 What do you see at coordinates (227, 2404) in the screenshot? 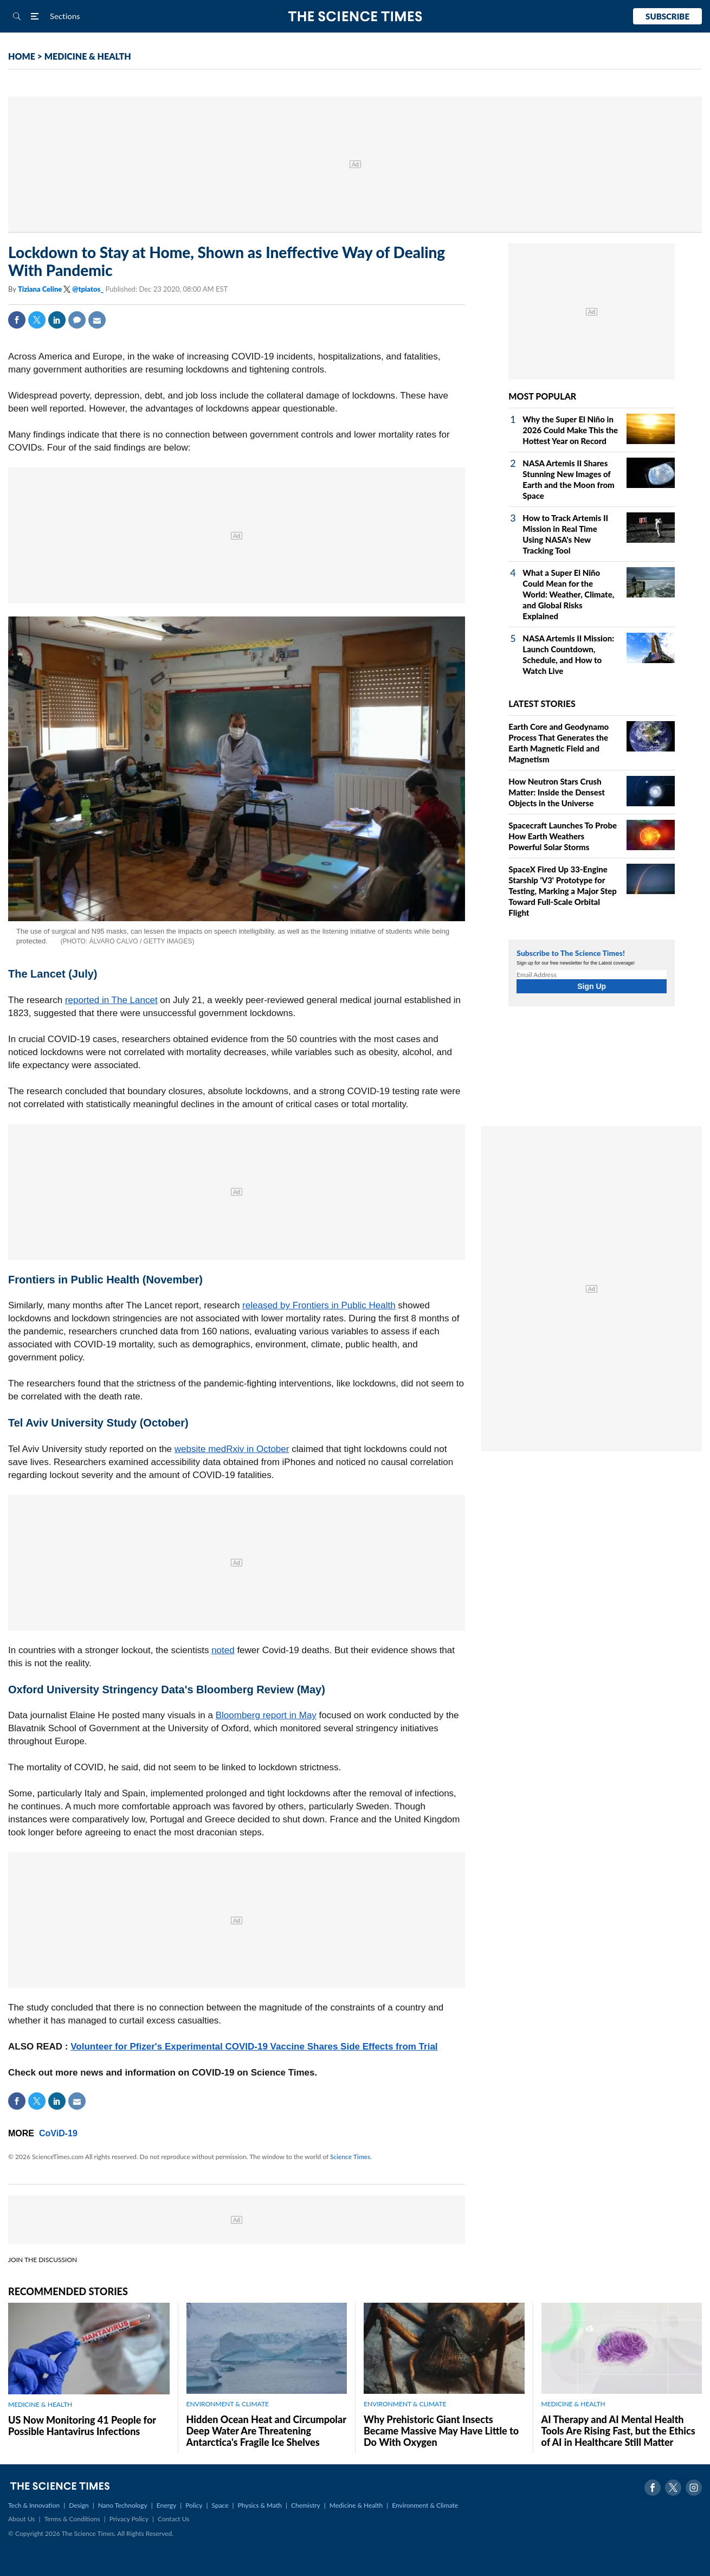
I see `ENVIRONMENT & CLIMATE` at bounding box center [227, 2404].